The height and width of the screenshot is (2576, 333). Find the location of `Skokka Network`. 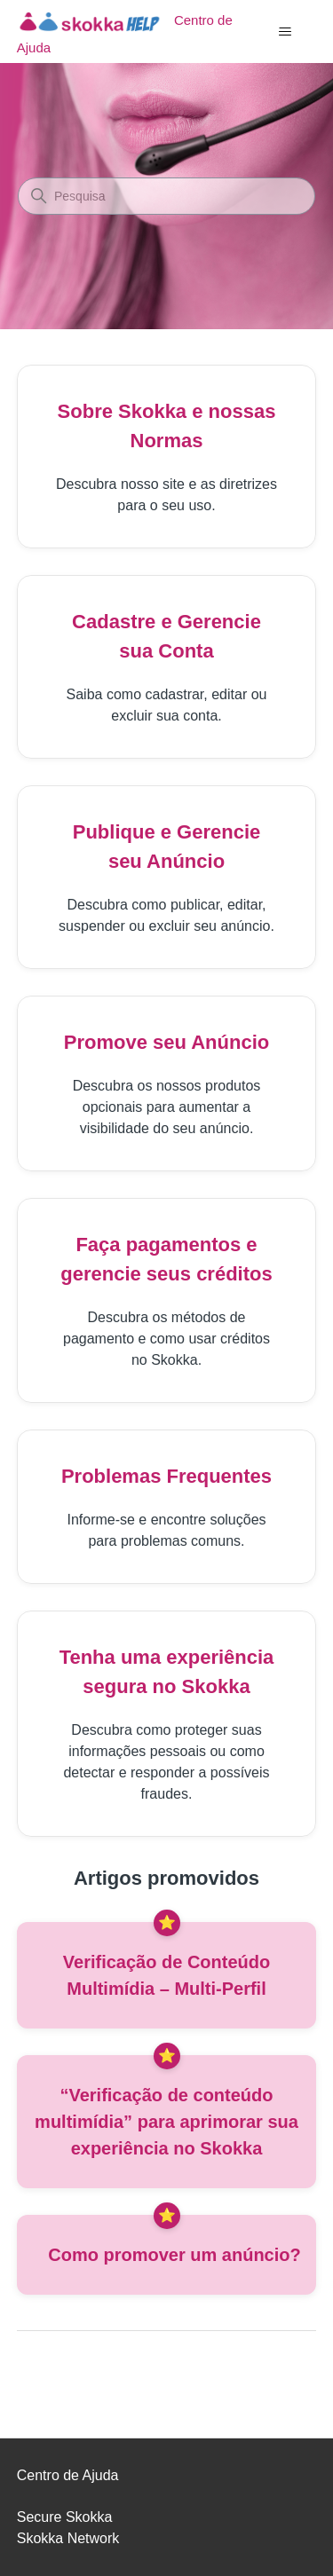

Skokka Network is located at coordinates (68, 2538).